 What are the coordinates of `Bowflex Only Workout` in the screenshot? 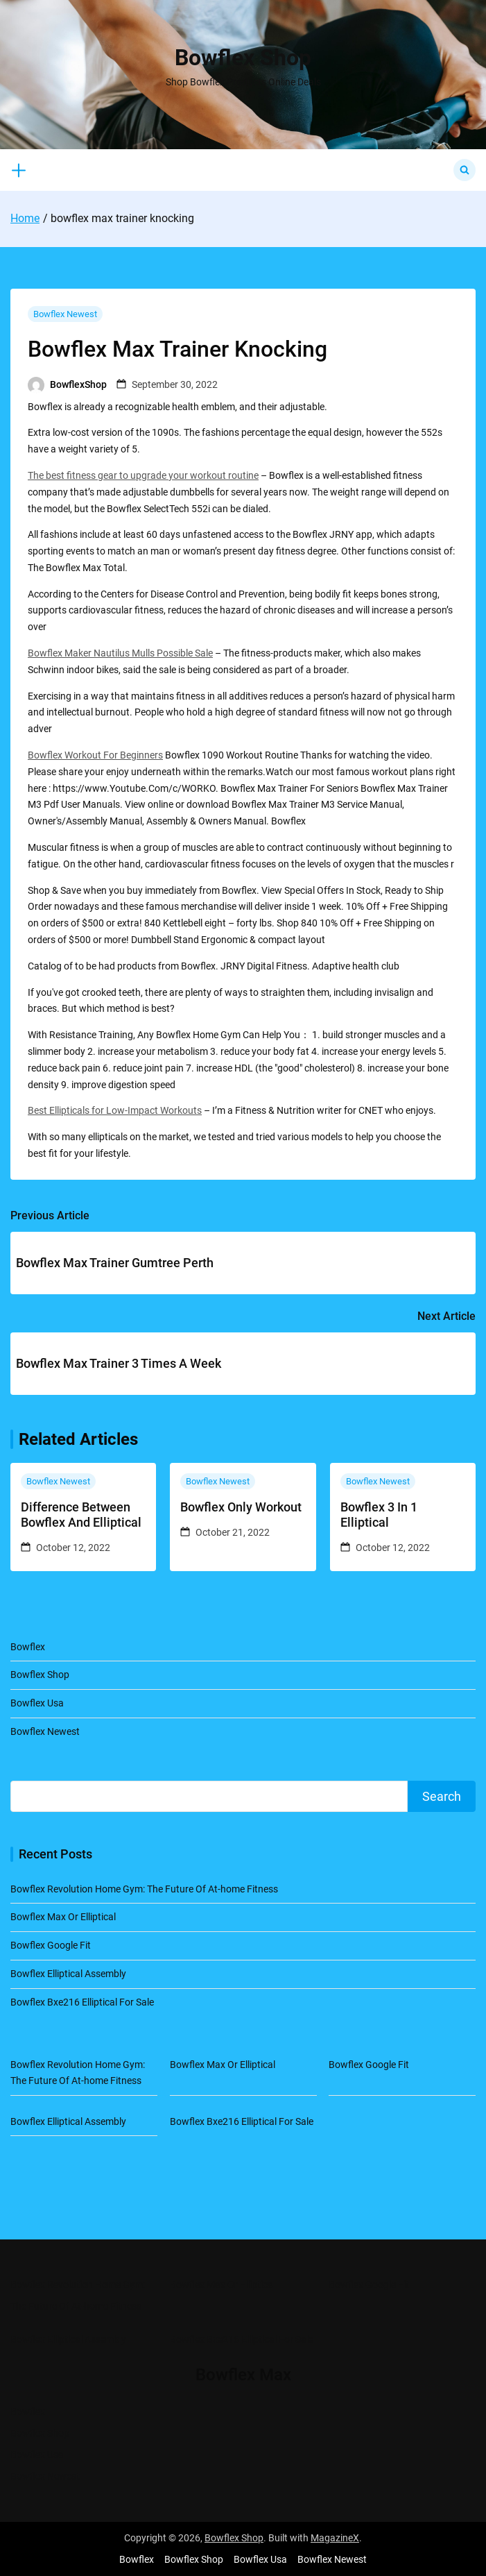 It's located at (241, 1507).